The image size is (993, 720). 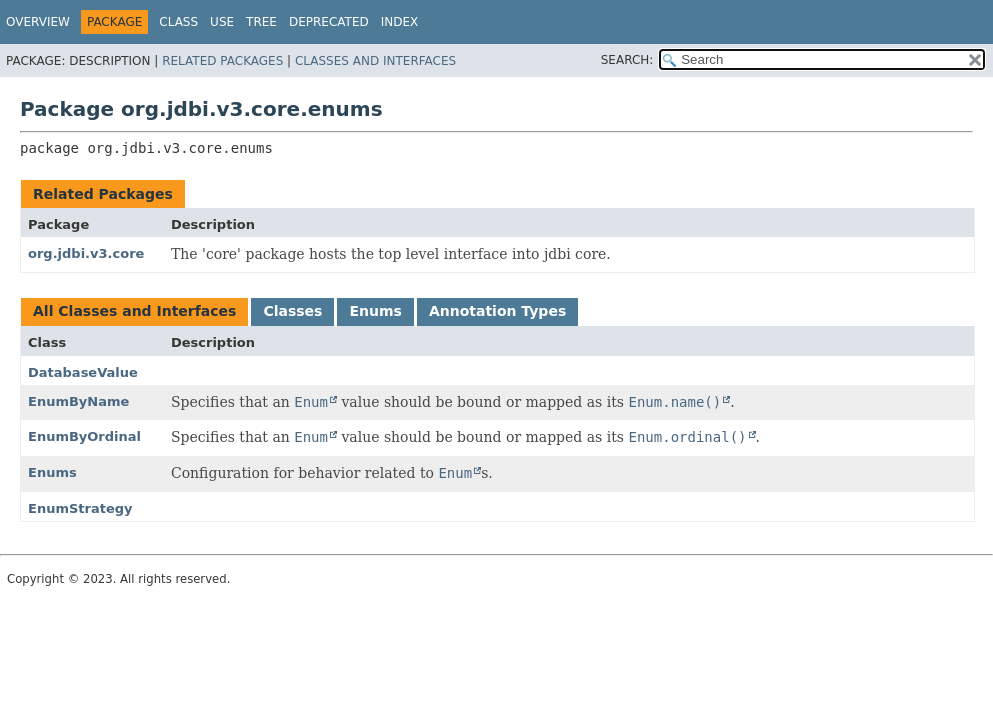 What do you see at coordinates (292, 311) in the screenshot?
I see `Classes [tab]` at bounding box center [292, 311].